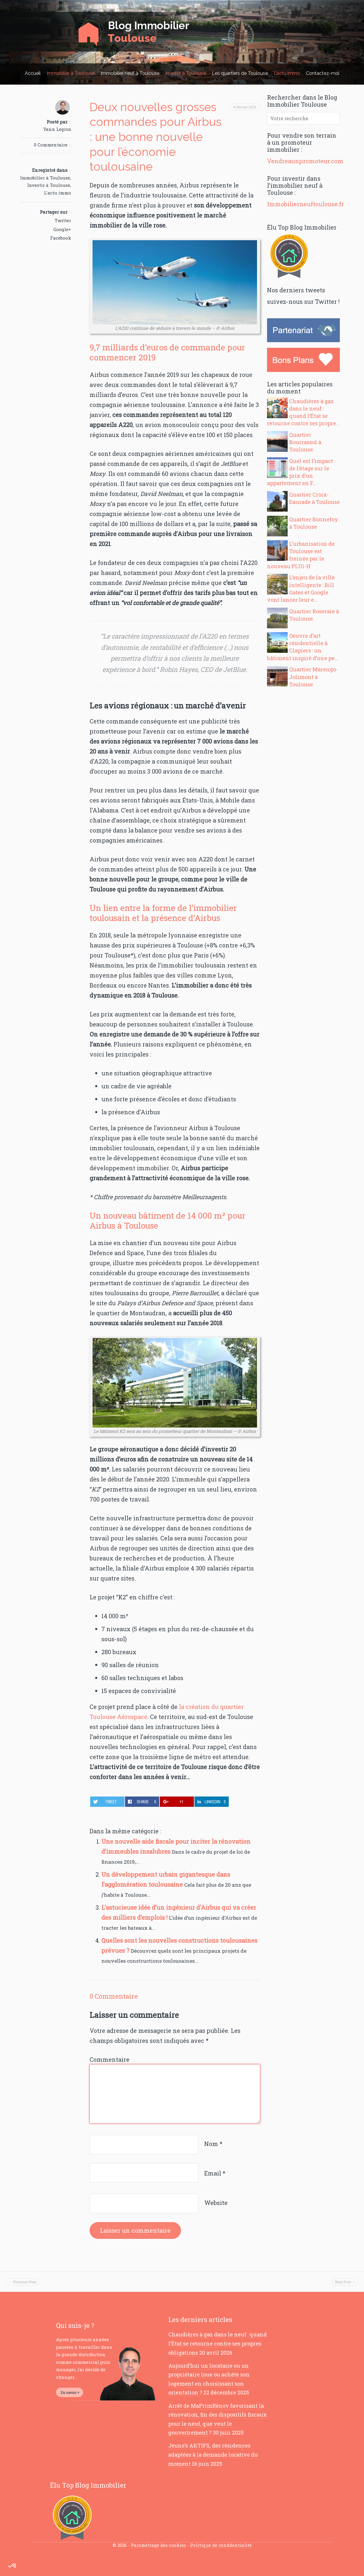  What do you see at coordinates (57, 129) in the screenshot?
I see `Yann Legros` at bounding box center [57, 129].